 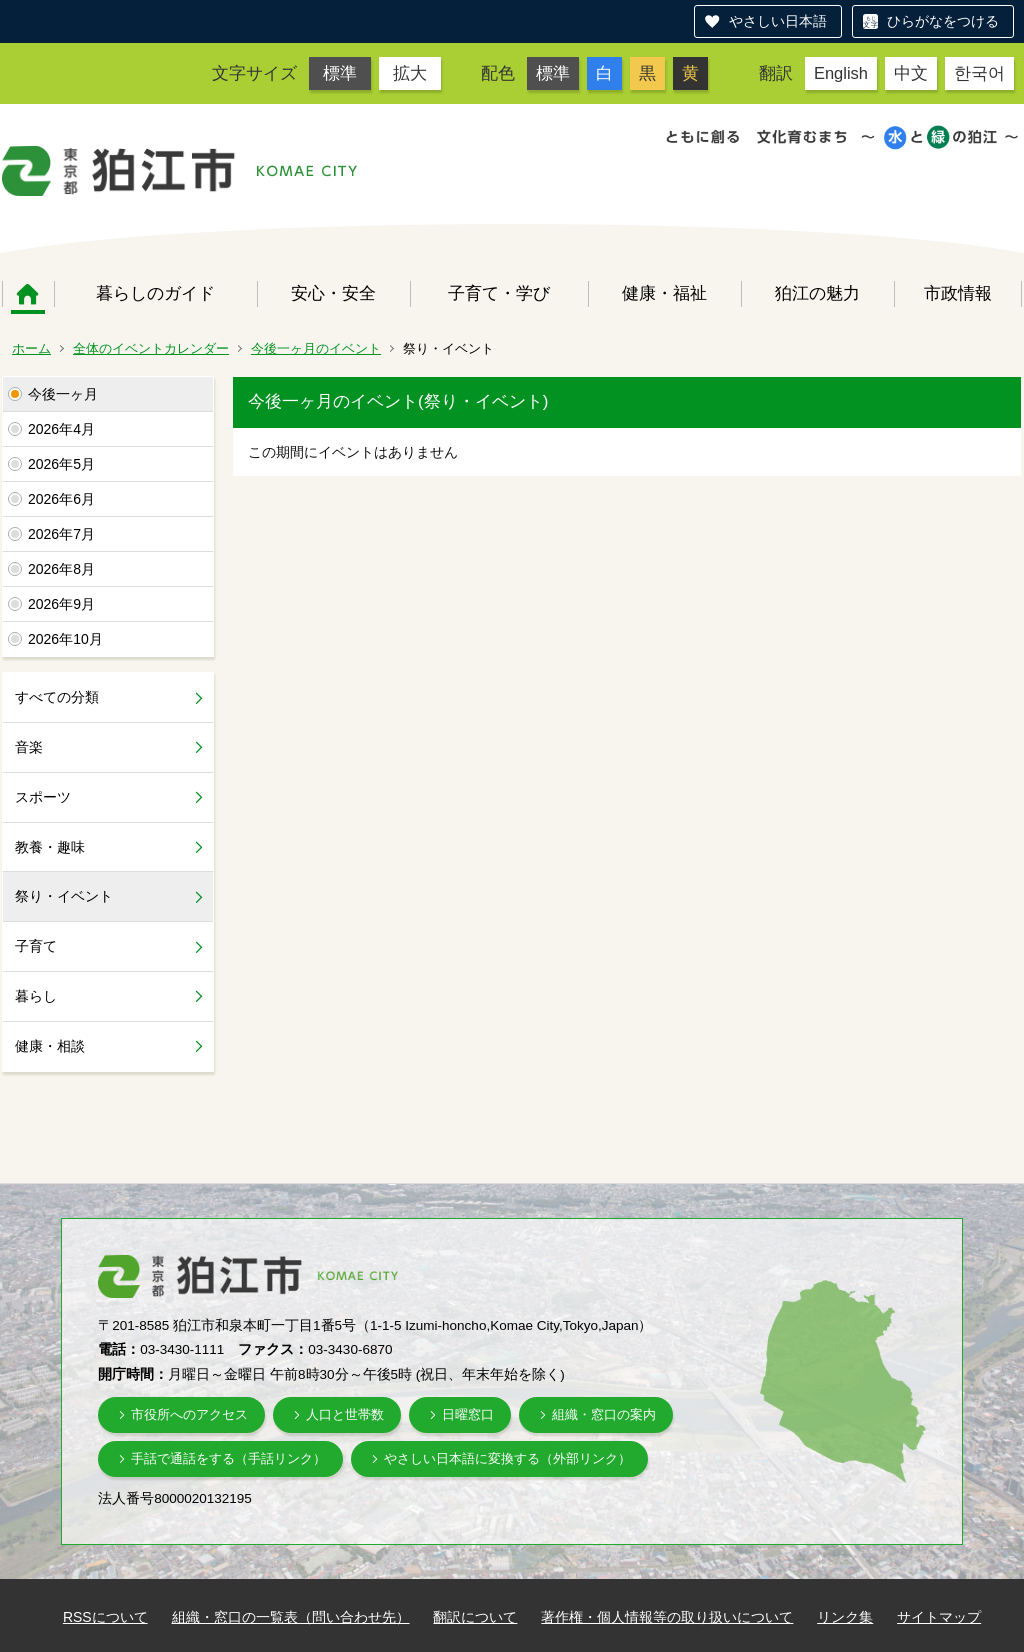 What do you see at coordinates (29, 747) in the screenshot?
I see `音楽` at bounding box center [29, 747].